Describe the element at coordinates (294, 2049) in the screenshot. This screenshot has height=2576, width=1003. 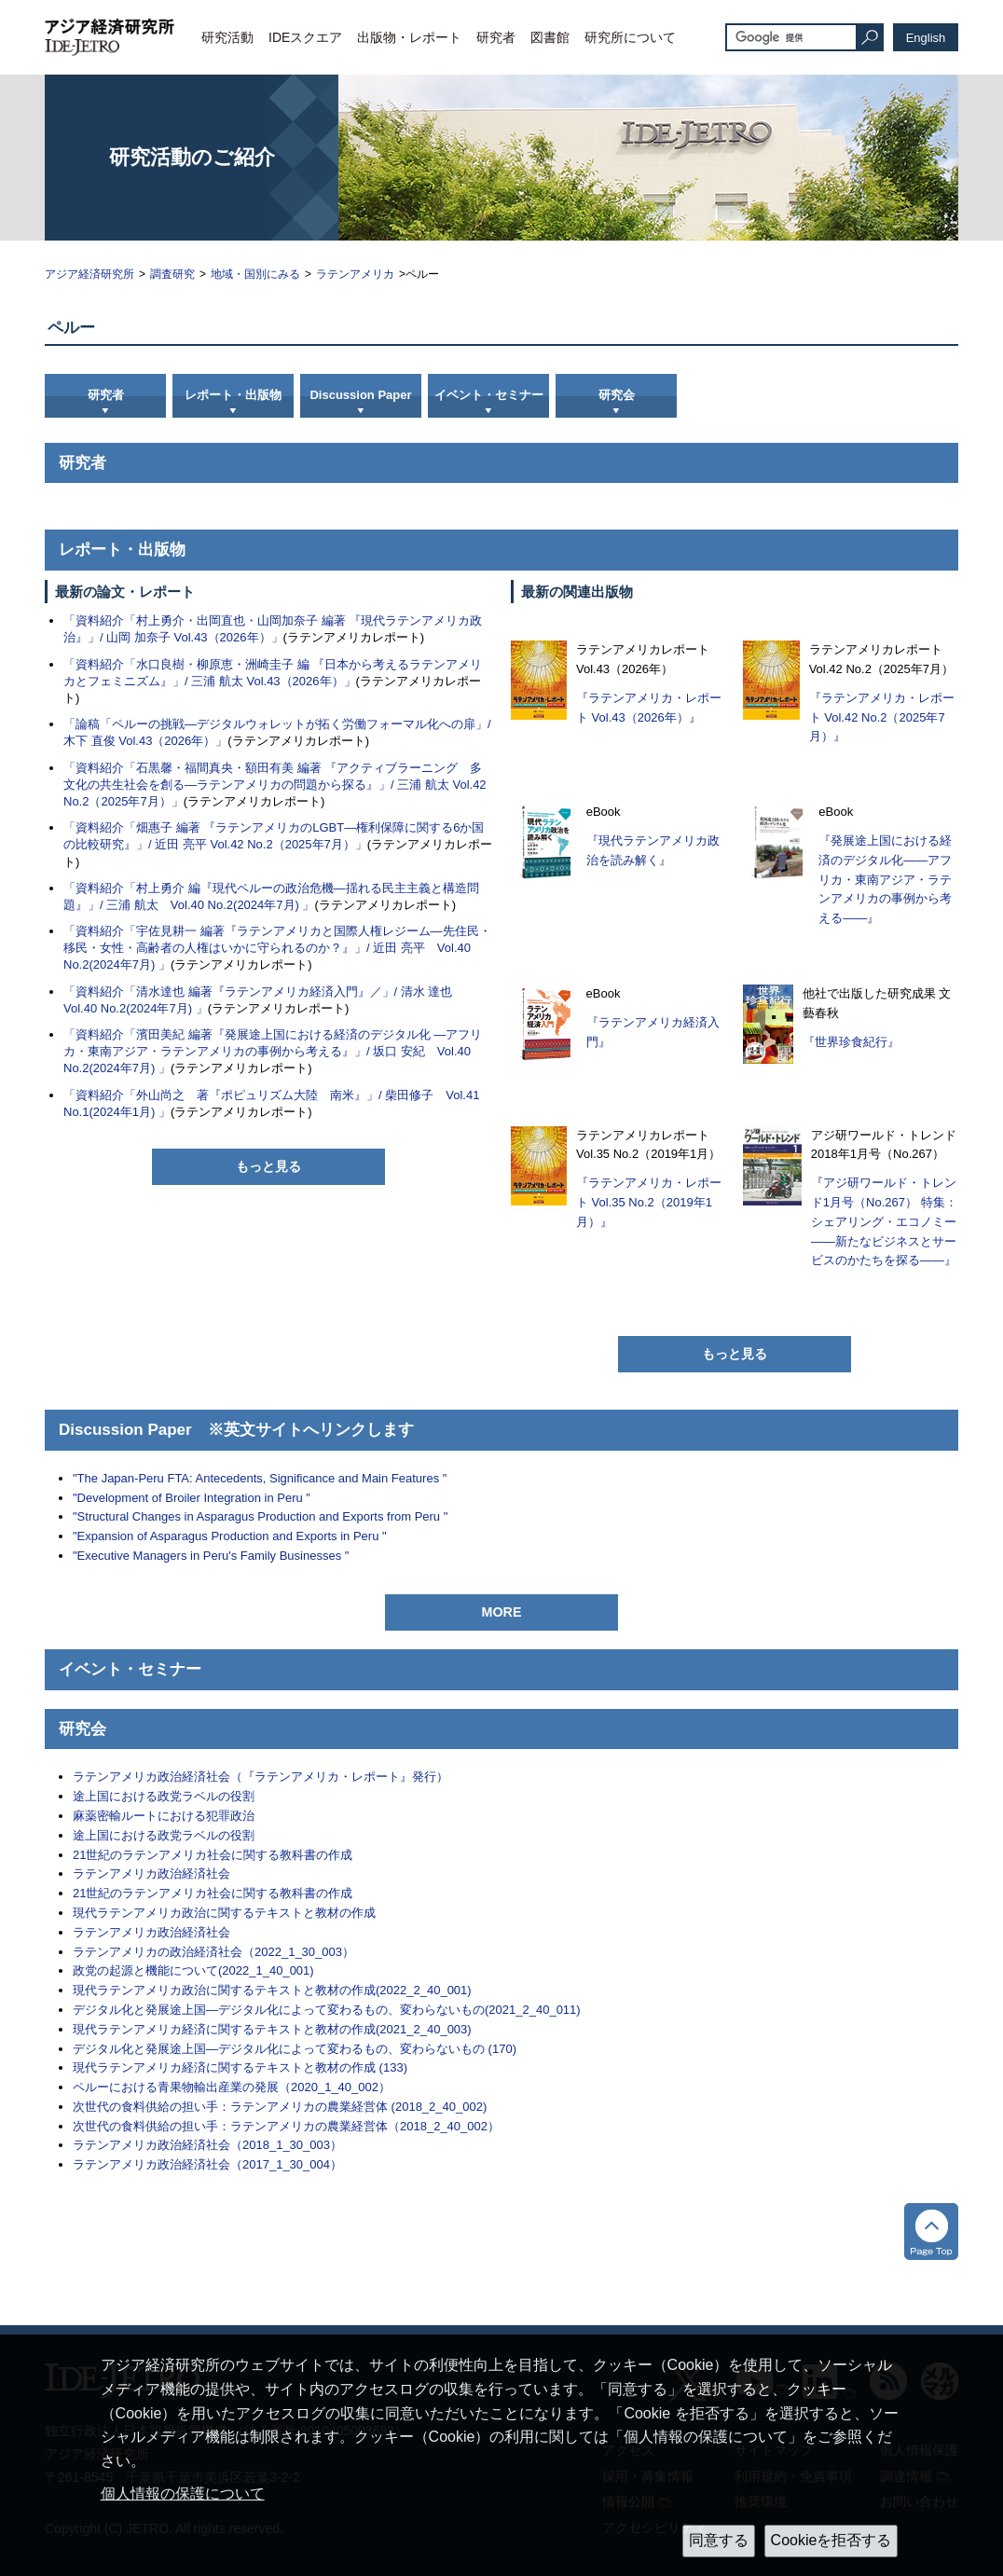
I see `デジタル化と発展途上国―デジタル化によって変わるもの、変わらないもの (170)` at that location.